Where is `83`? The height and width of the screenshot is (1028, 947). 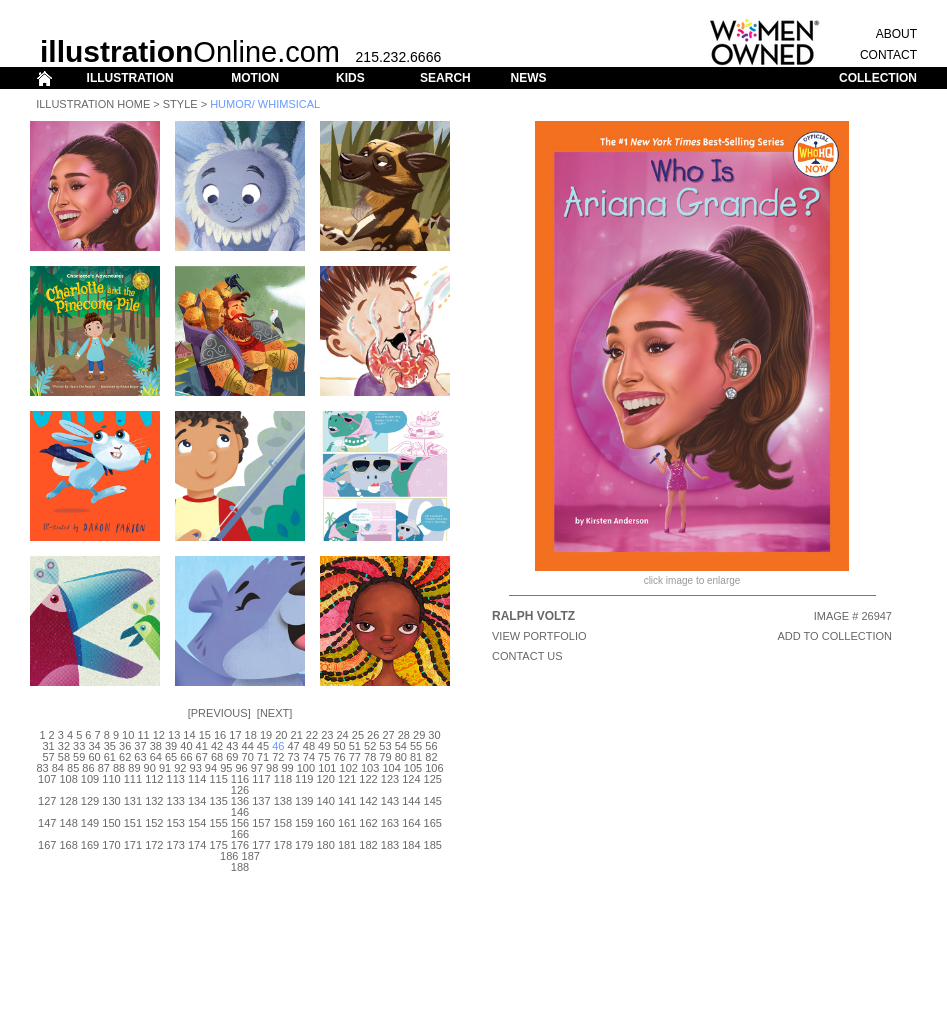 83 is located at coordinates (42, 768).